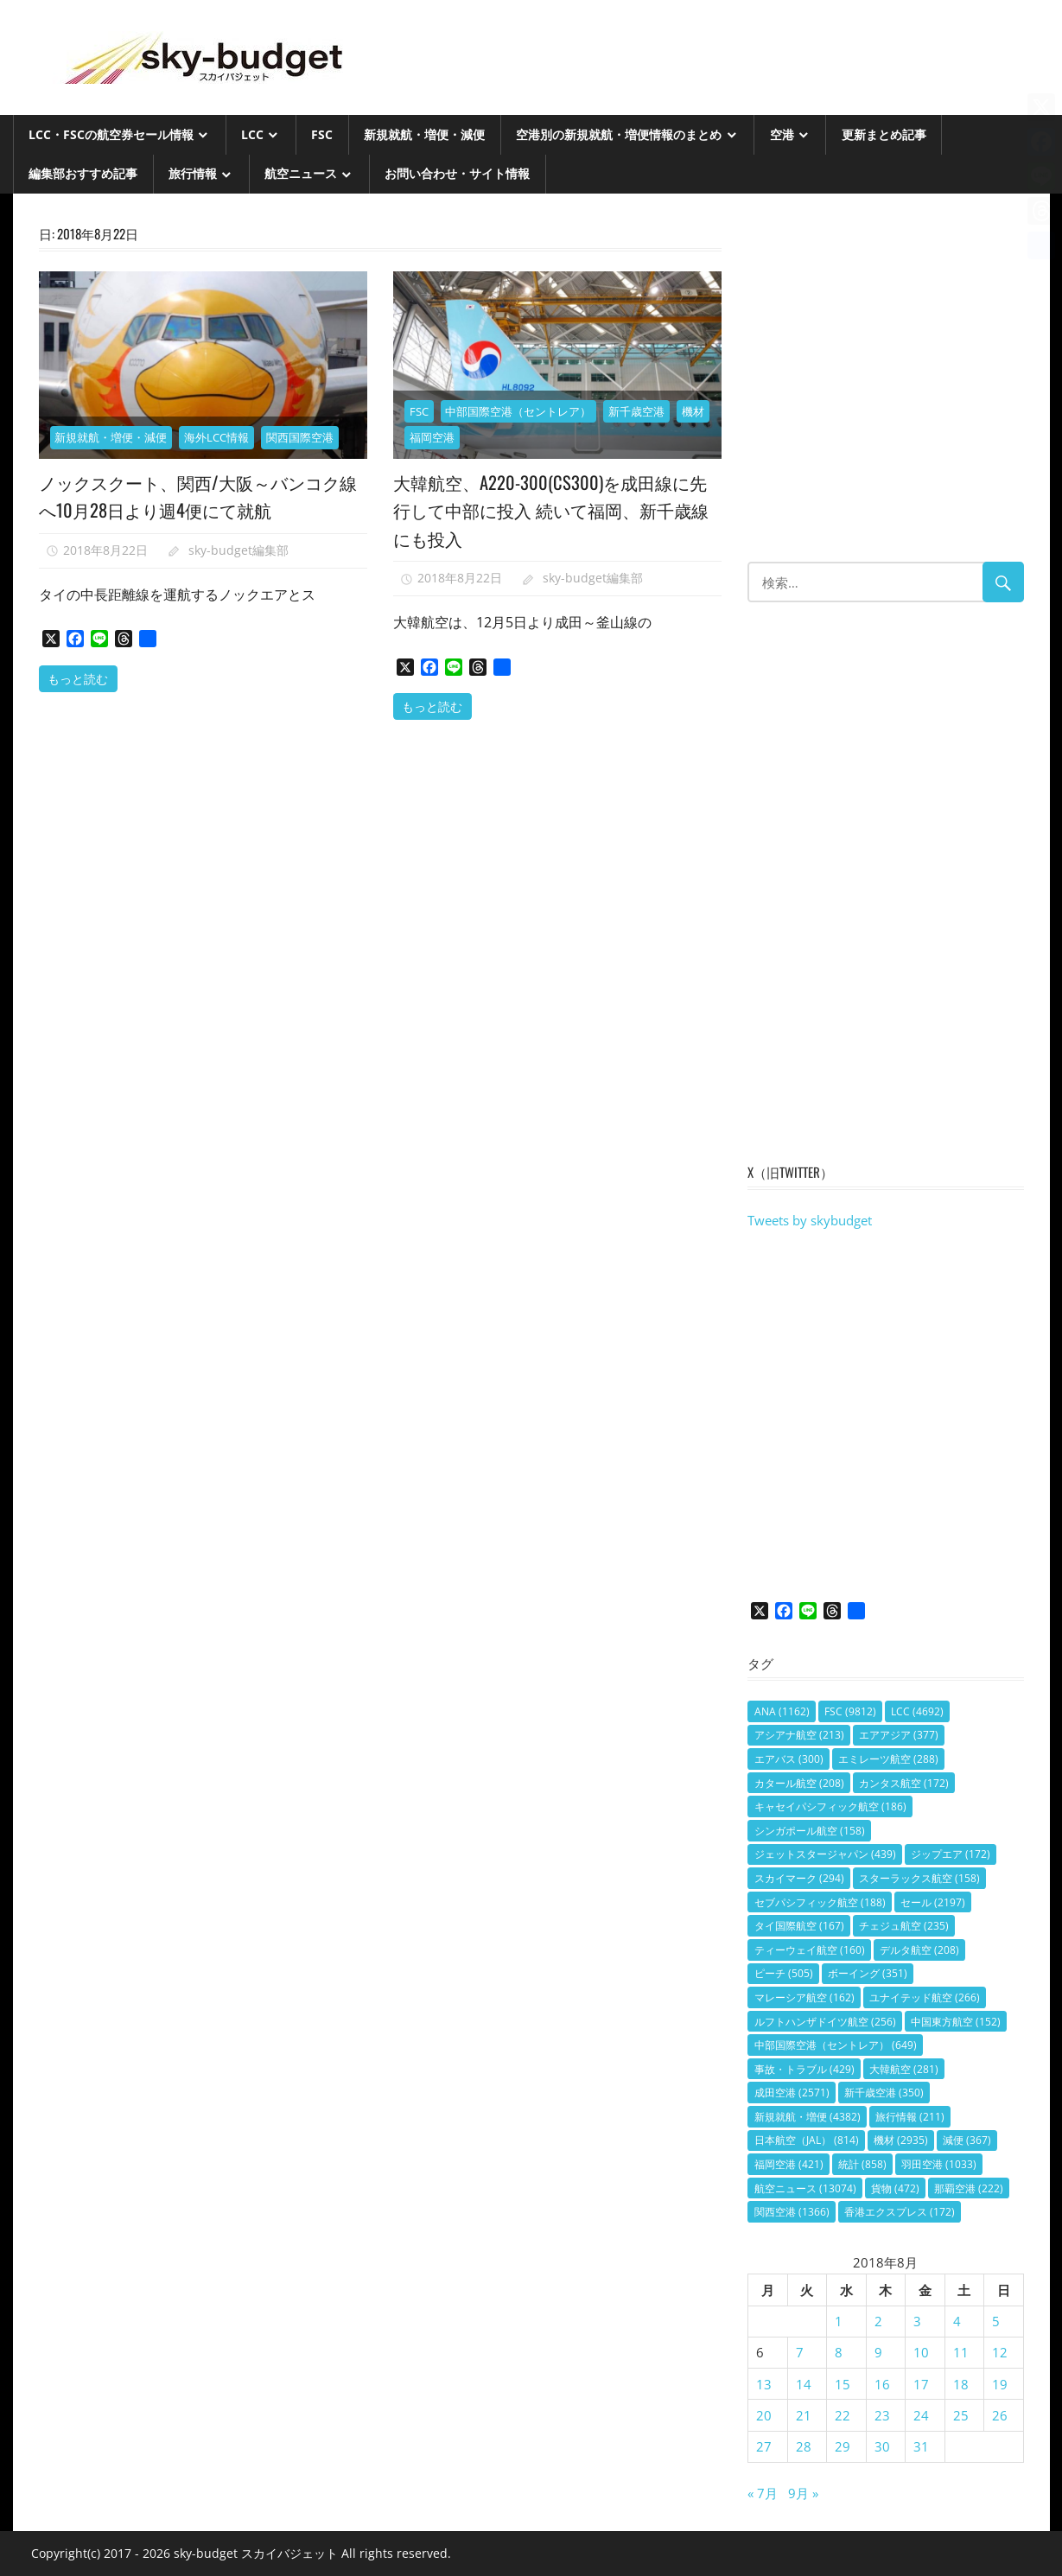  I want to click on 21 [2018年8月21日 に投稿を公開], so click(803, 2415).